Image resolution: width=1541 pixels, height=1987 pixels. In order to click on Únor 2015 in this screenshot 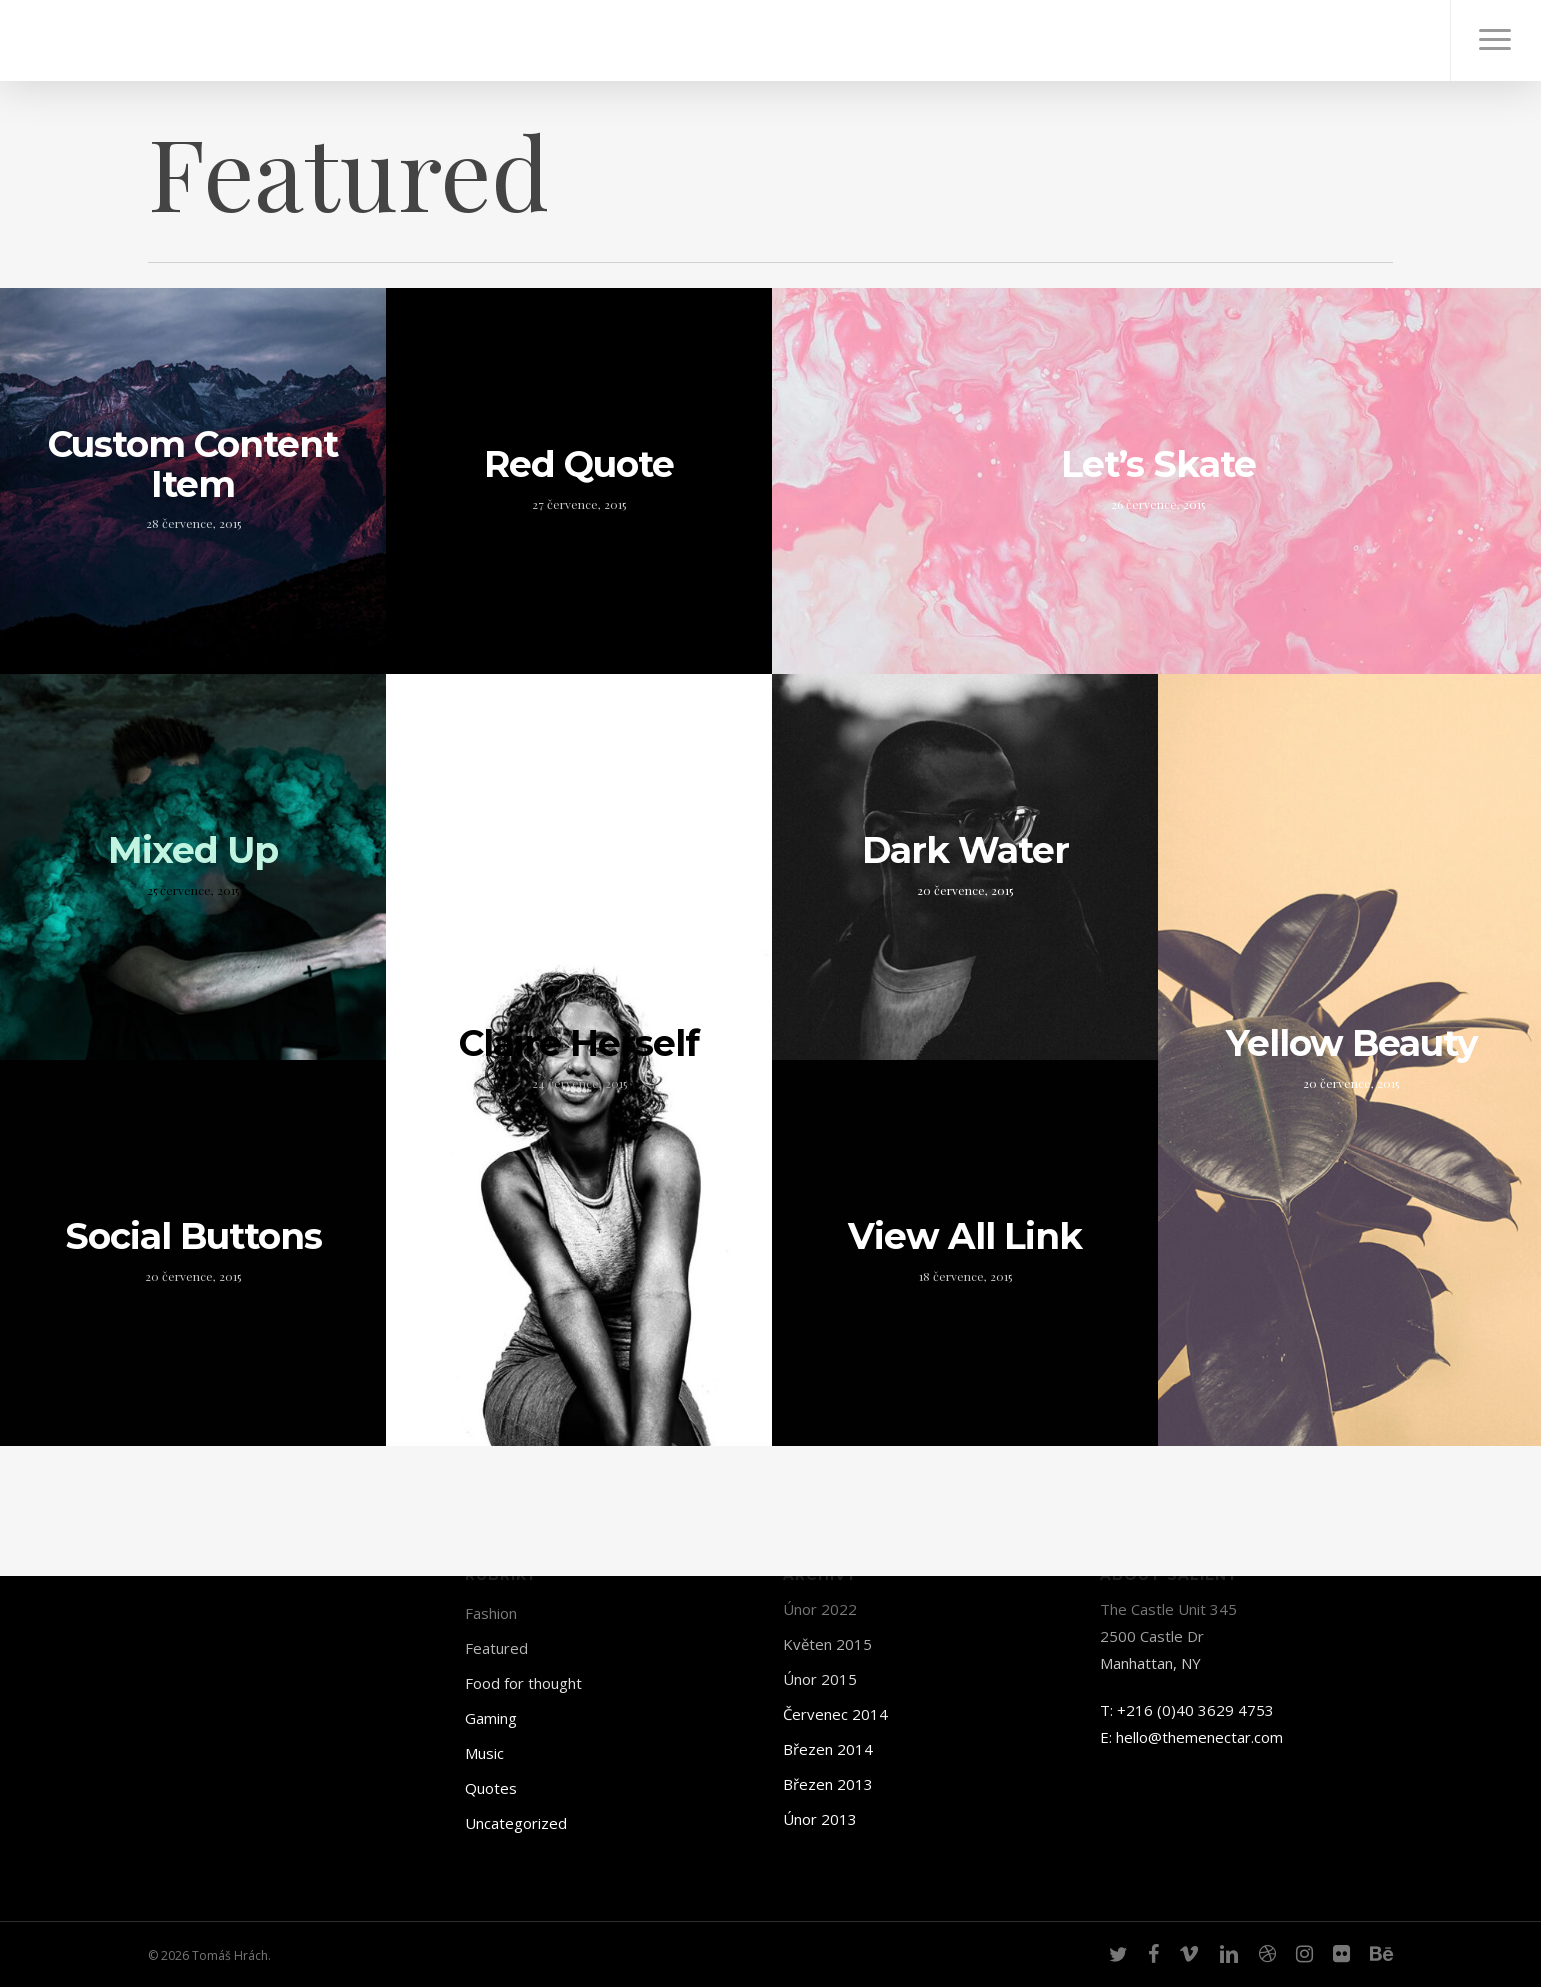, I will do `click(820, 1679)`.